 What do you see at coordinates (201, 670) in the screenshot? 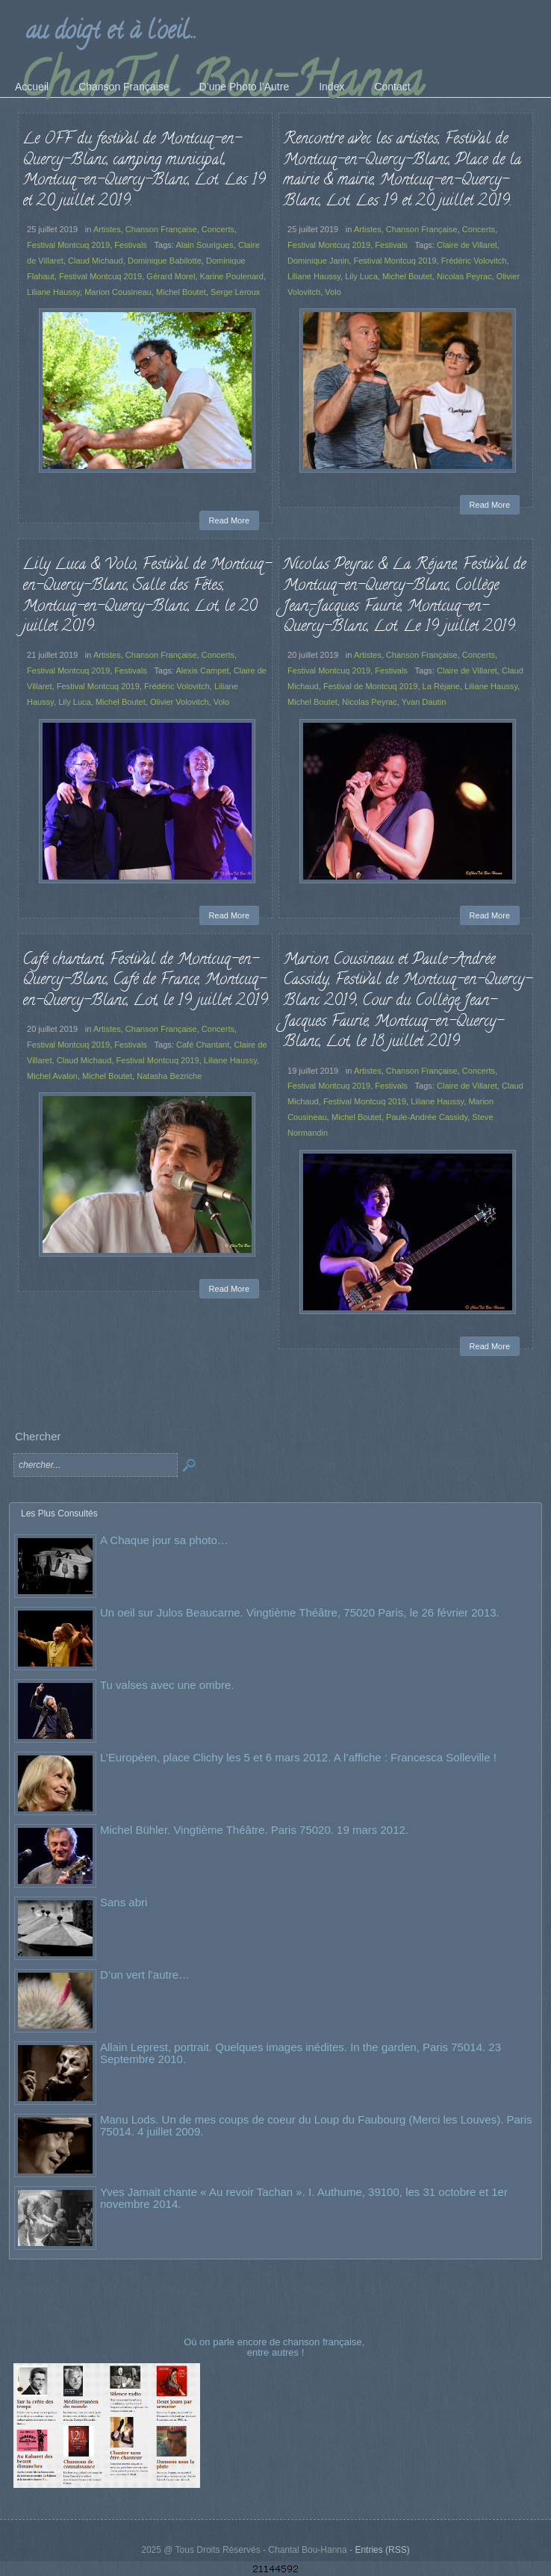
I see `Alexis Campet` at bounding box center [201, 670].